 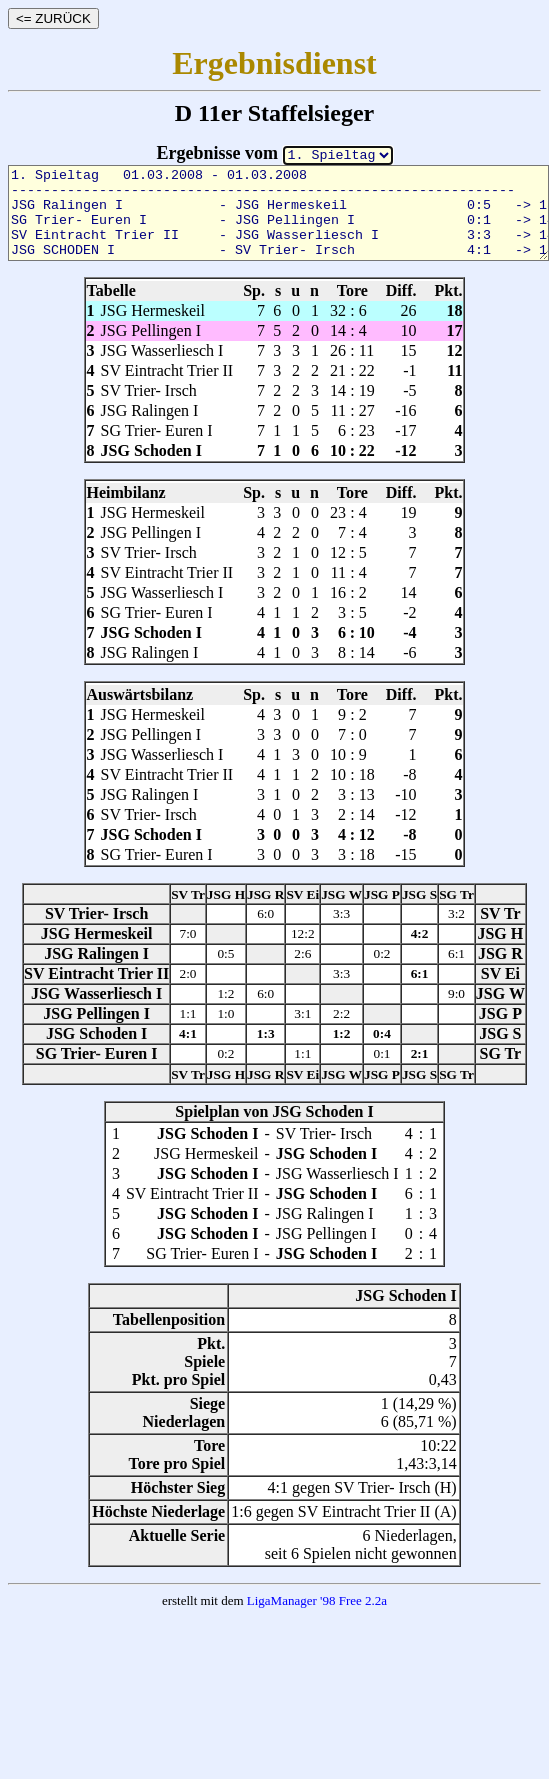 I want to click on LigaManager '98 Free 2.2a, so click(x=317, y=1600).